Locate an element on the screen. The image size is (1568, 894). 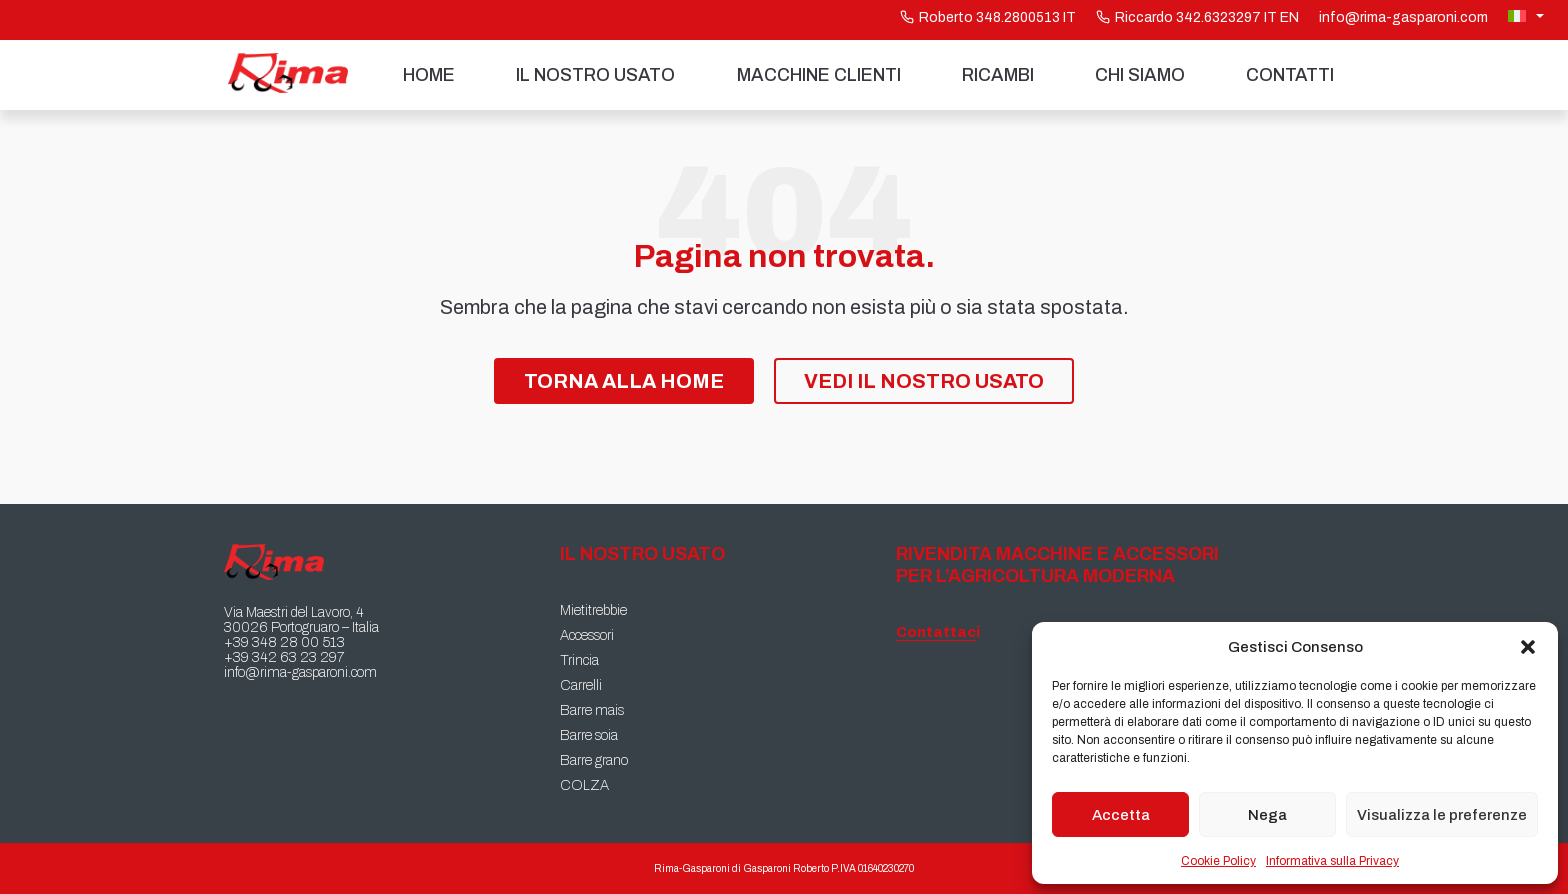
Home is located at coordinates (429, 75).